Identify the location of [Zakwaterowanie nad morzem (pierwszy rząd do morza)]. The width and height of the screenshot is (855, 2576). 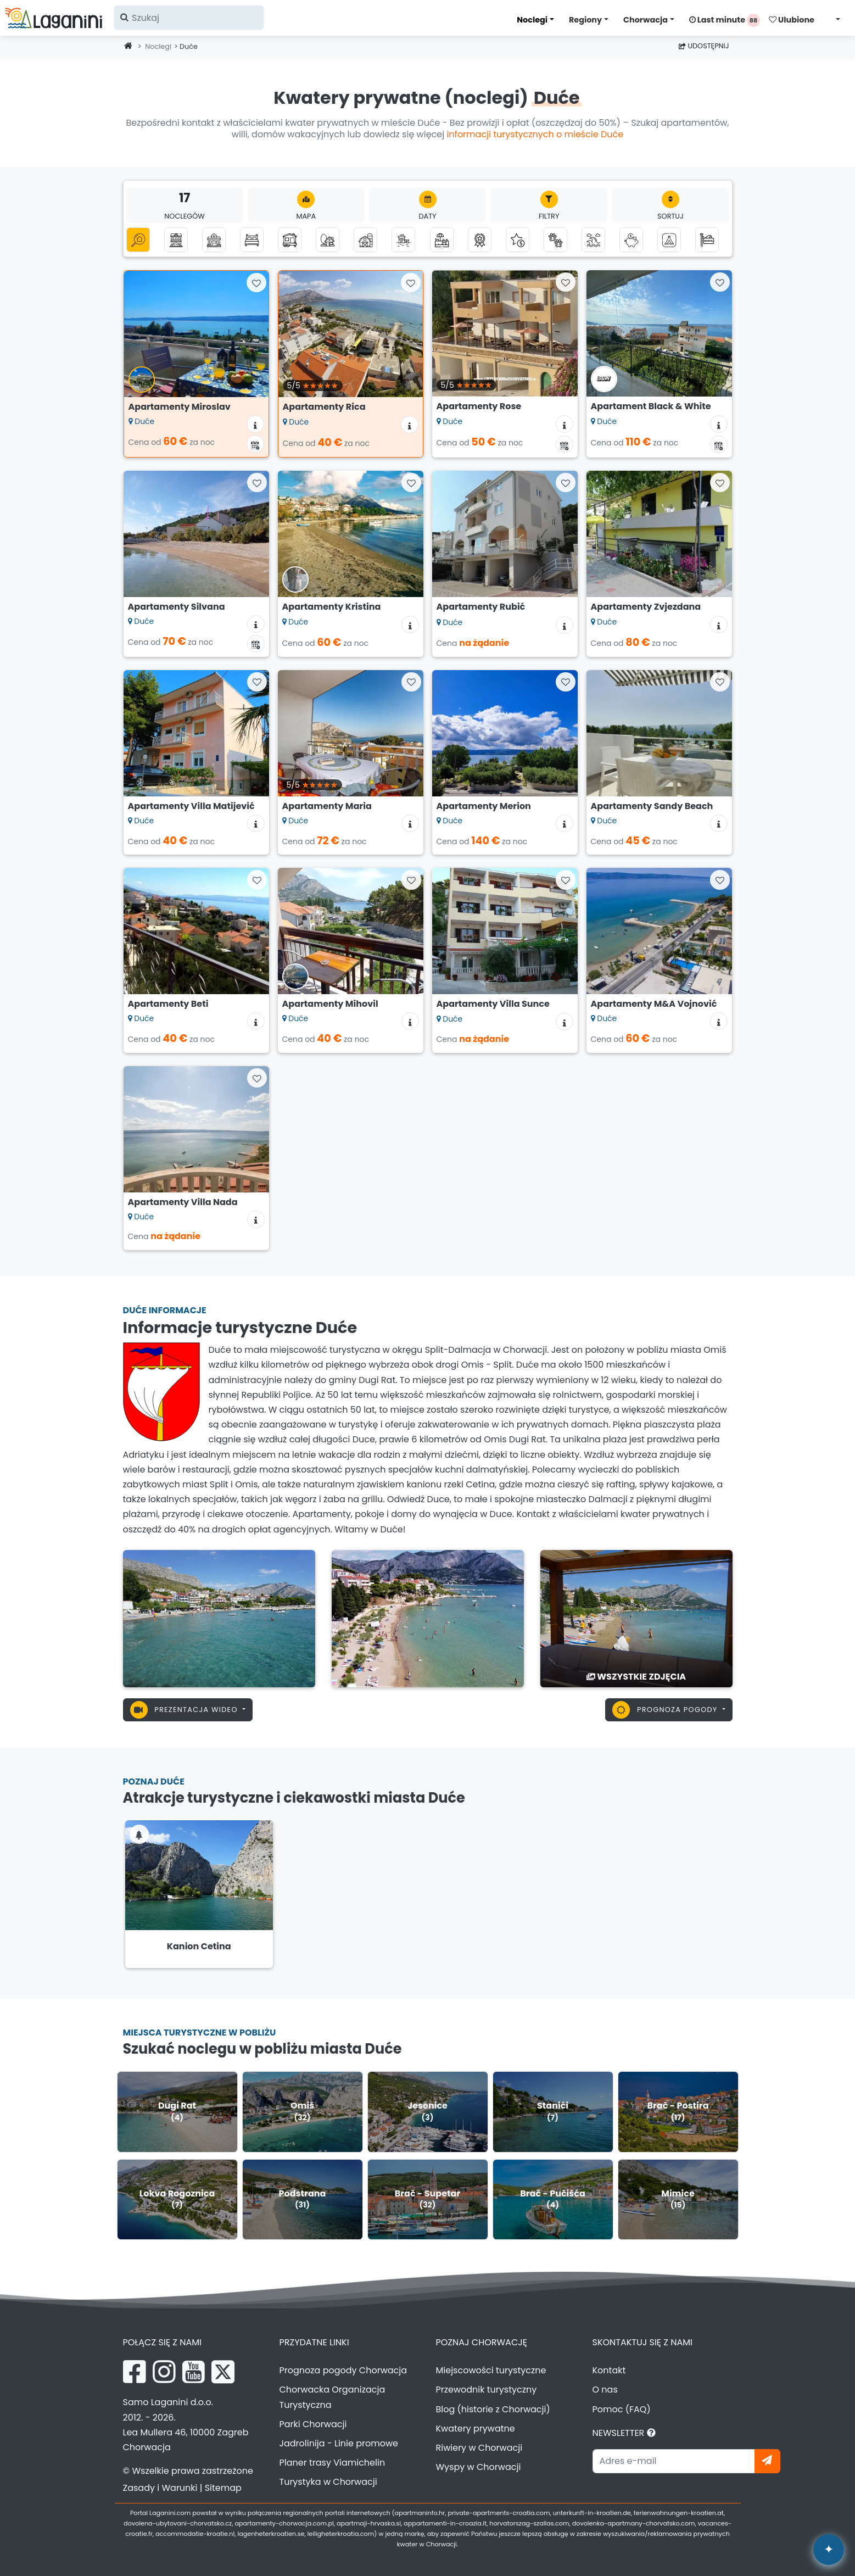
(403, 239).